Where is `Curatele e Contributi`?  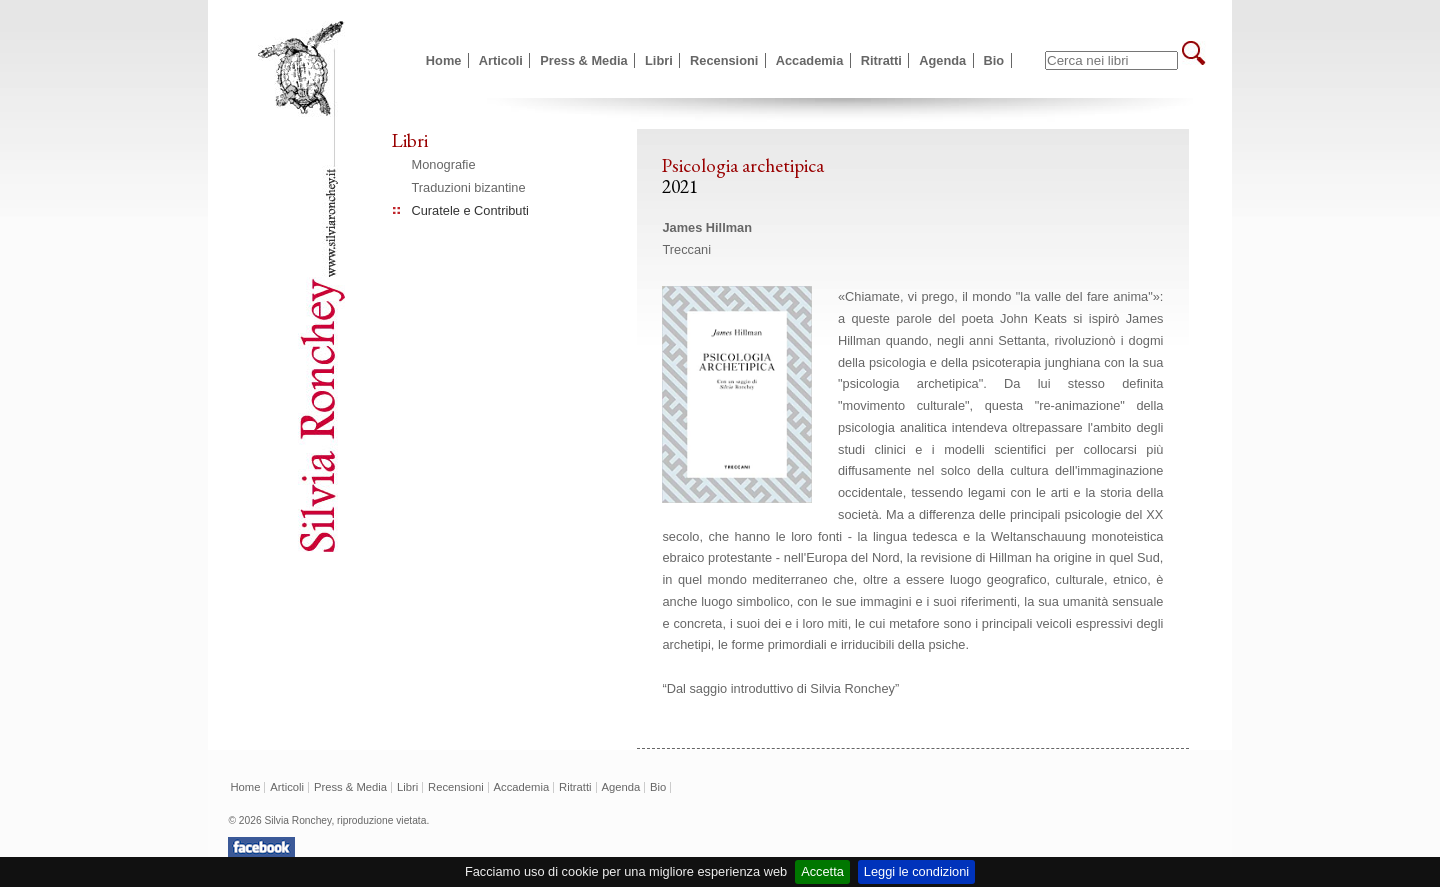
Curatele e Contributi is located at coordinates (470, 210).